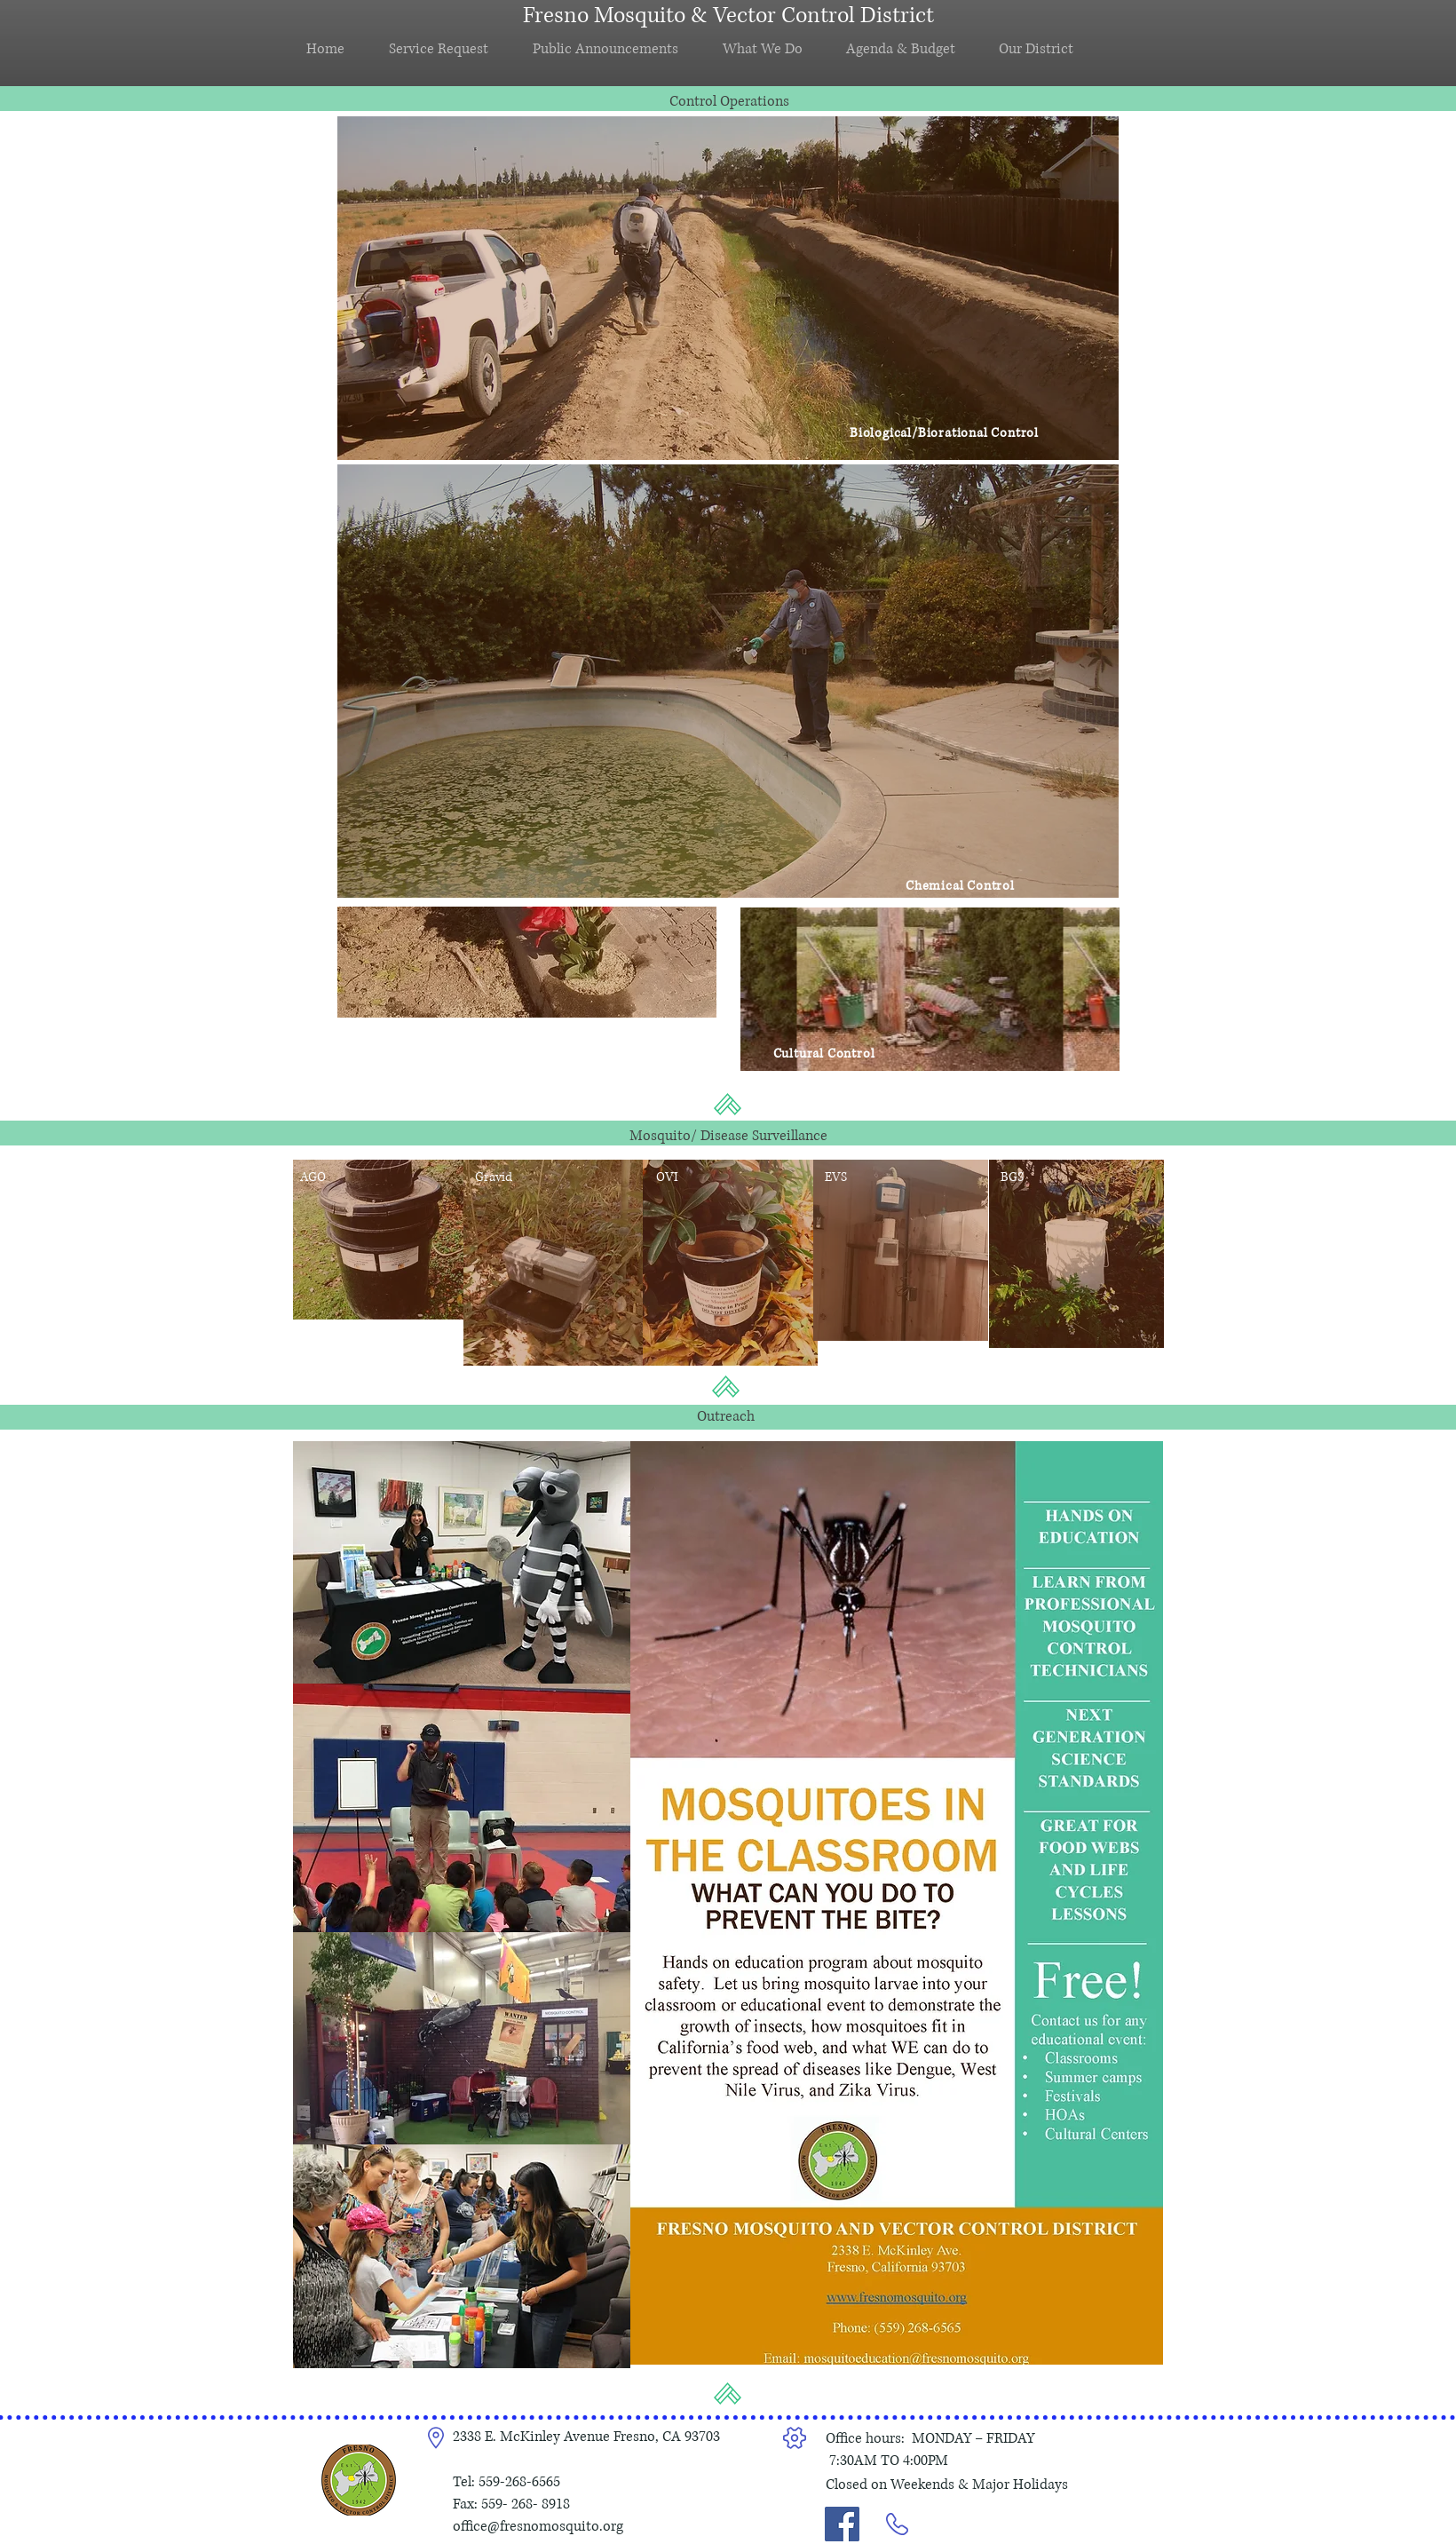 This screenshot has width=1456, height=2544. I want to click on [button], so click(614, 49).